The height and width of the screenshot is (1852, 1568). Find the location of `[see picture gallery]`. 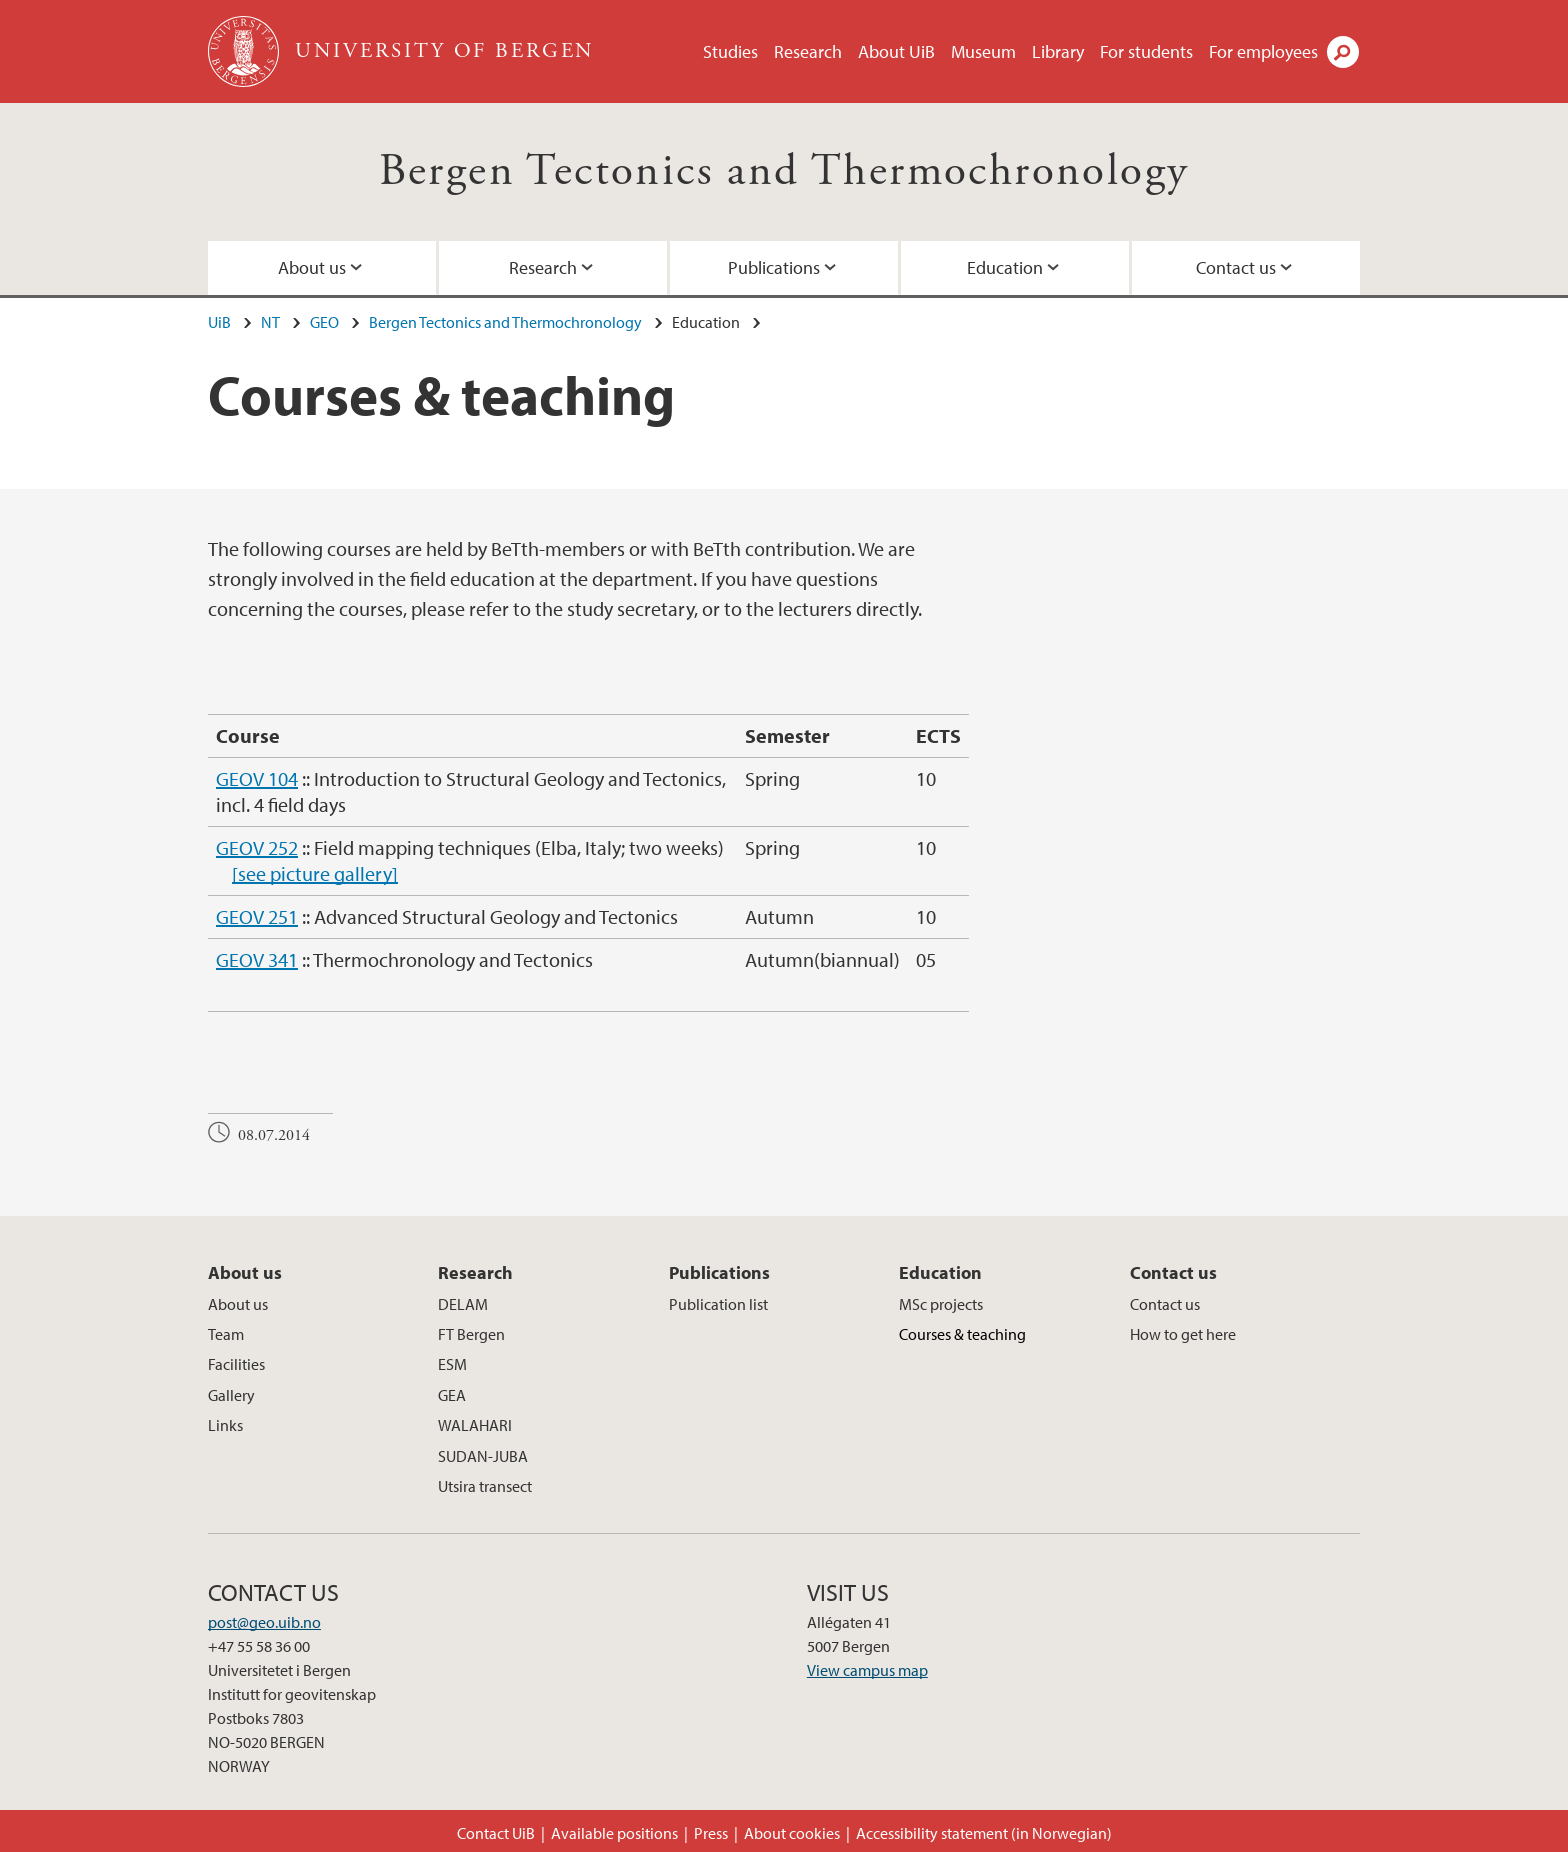

[see picture gallery] is located at coordinates (315, 873).